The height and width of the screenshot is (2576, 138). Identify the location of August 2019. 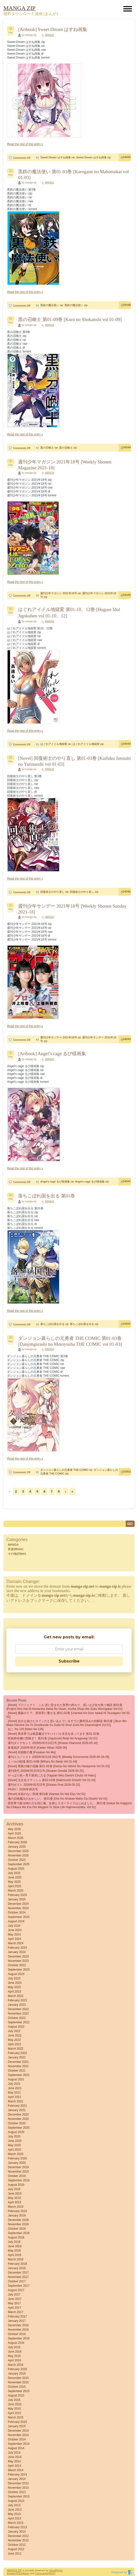
(16, 2184).